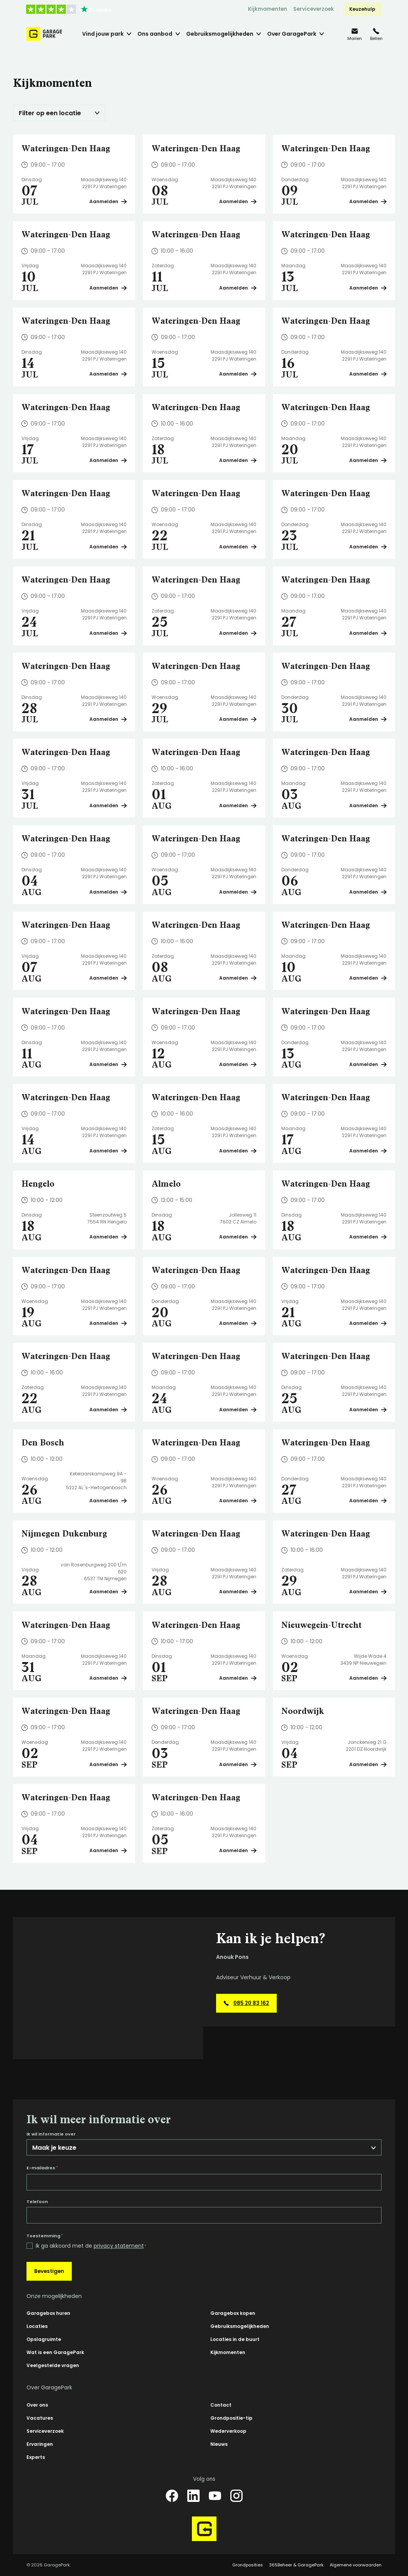 This screenshot has height=2576, width=408. I want to click on Kijkmomenten, so click(267, 9).